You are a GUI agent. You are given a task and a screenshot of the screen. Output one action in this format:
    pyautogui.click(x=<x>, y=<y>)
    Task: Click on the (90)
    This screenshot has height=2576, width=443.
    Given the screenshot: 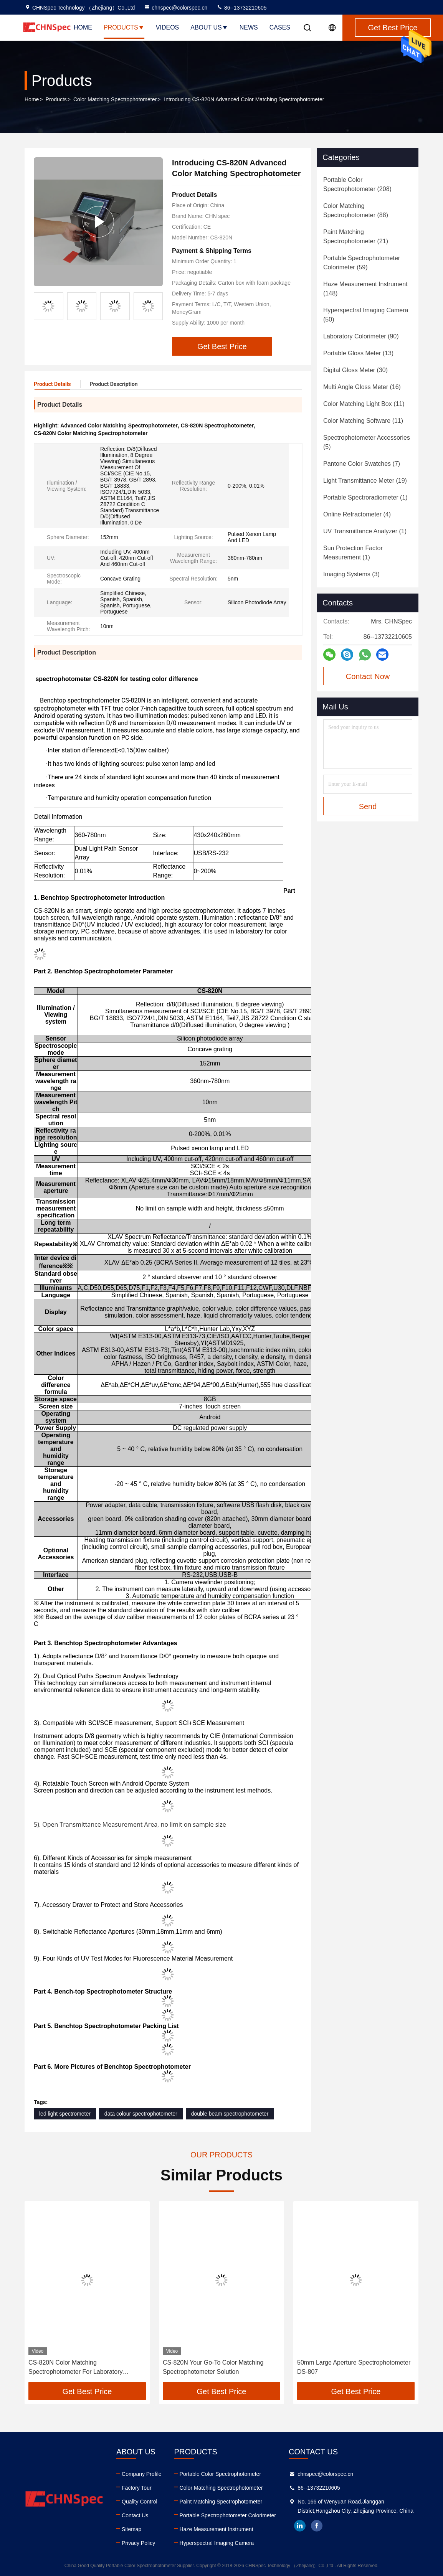 What is the action you would take?
    pyautogui.click(x=361, y=336)
    